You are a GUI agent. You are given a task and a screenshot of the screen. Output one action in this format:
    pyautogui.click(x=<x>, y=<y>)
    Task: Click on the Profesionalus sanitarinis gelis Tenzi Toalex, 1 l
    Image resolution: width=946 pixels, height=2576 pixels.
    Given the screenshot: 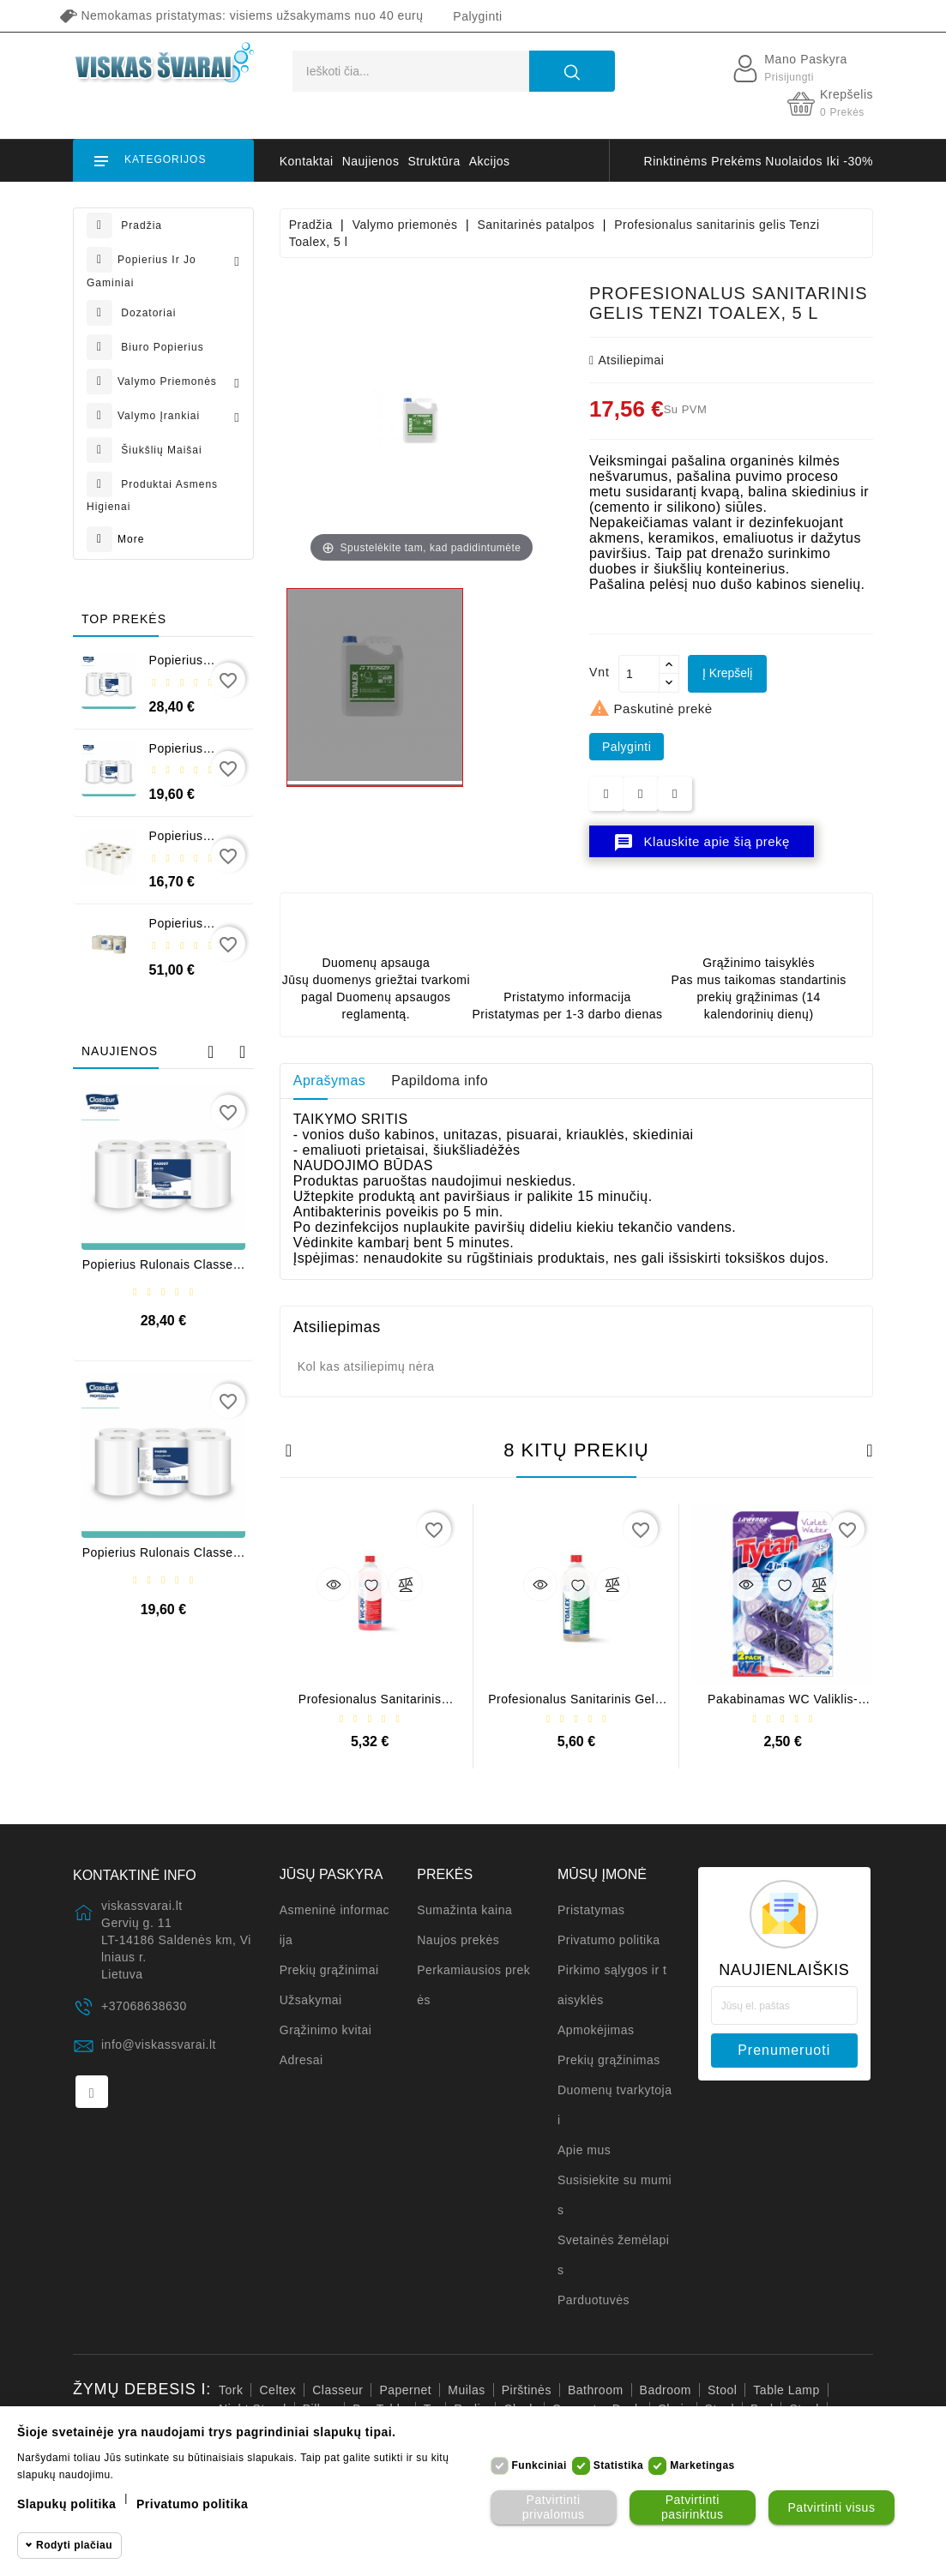 What is the action you would take?
    pyautogui.click(x=576, y=1705)
    